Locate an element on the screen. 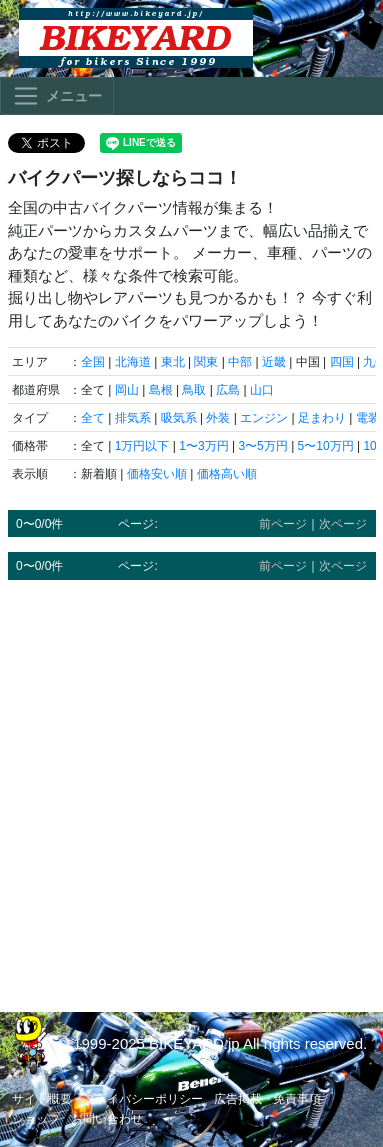 Image resolution: width=383 pixels, height=1147 pixels. 北海道 is located at coordinates (133, 362).